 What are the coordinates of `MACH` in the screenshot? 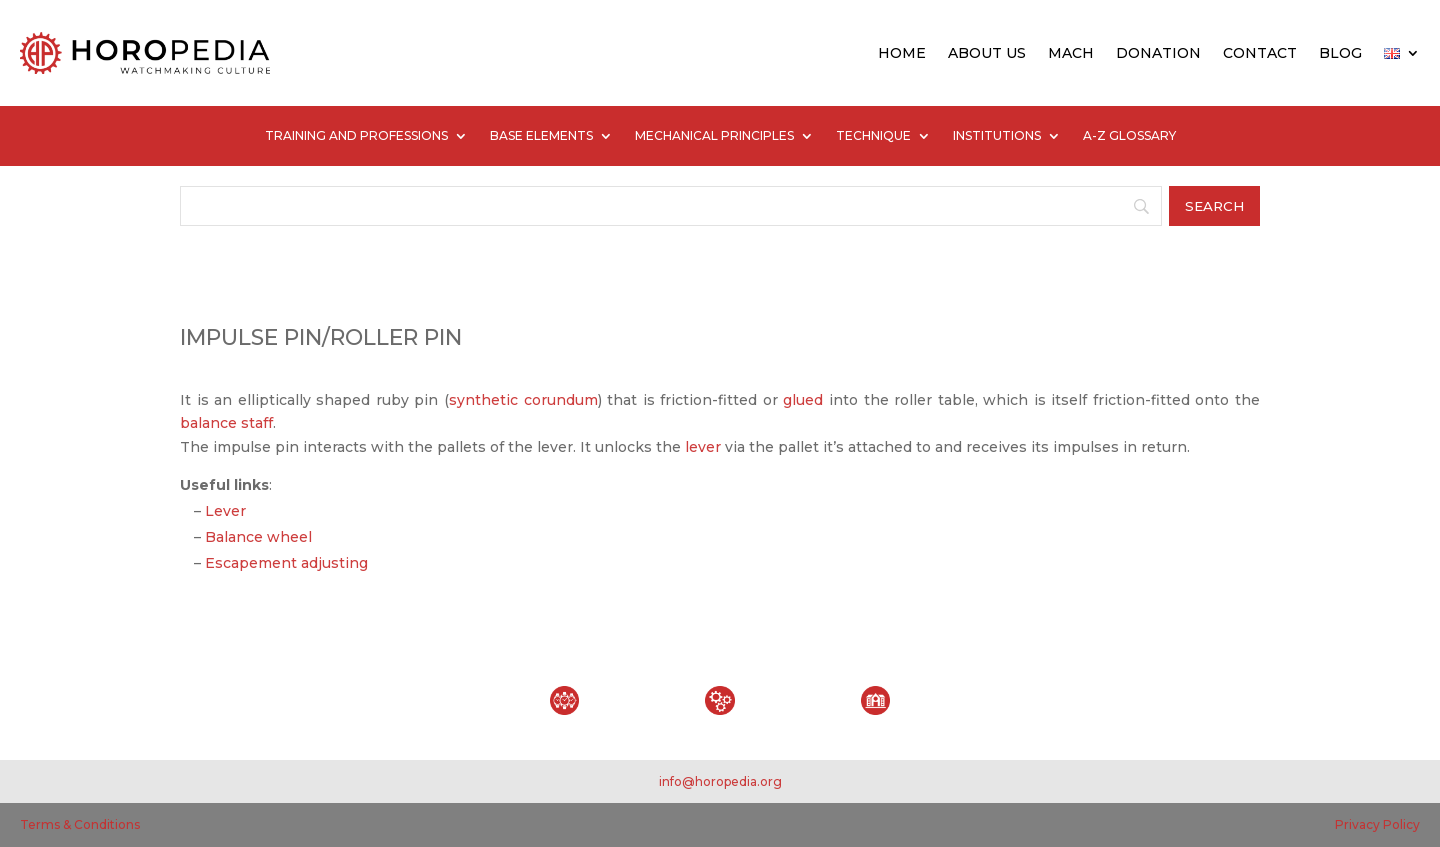 It's located at (1071, 53).